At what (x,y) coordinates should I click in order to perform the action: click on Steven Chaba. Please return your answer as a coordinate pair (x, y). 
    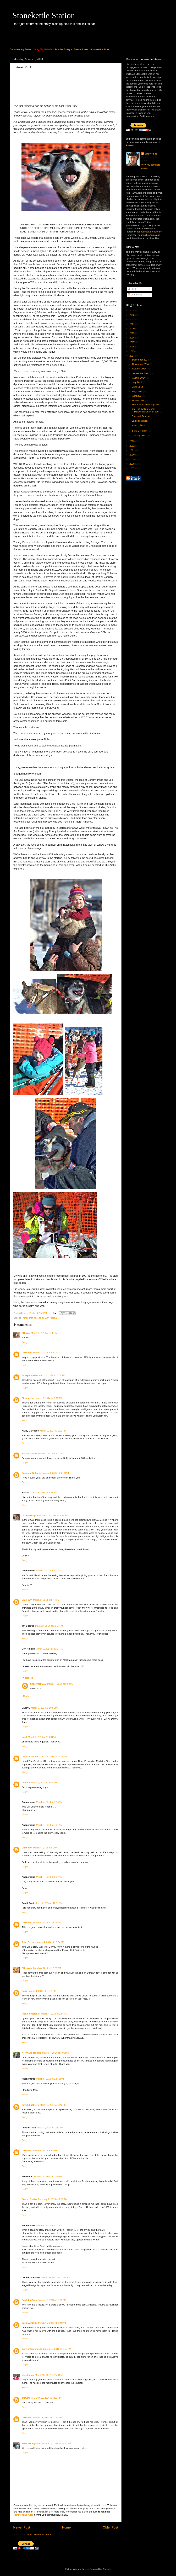
    Looking at the image, I should click on (29, 2199).